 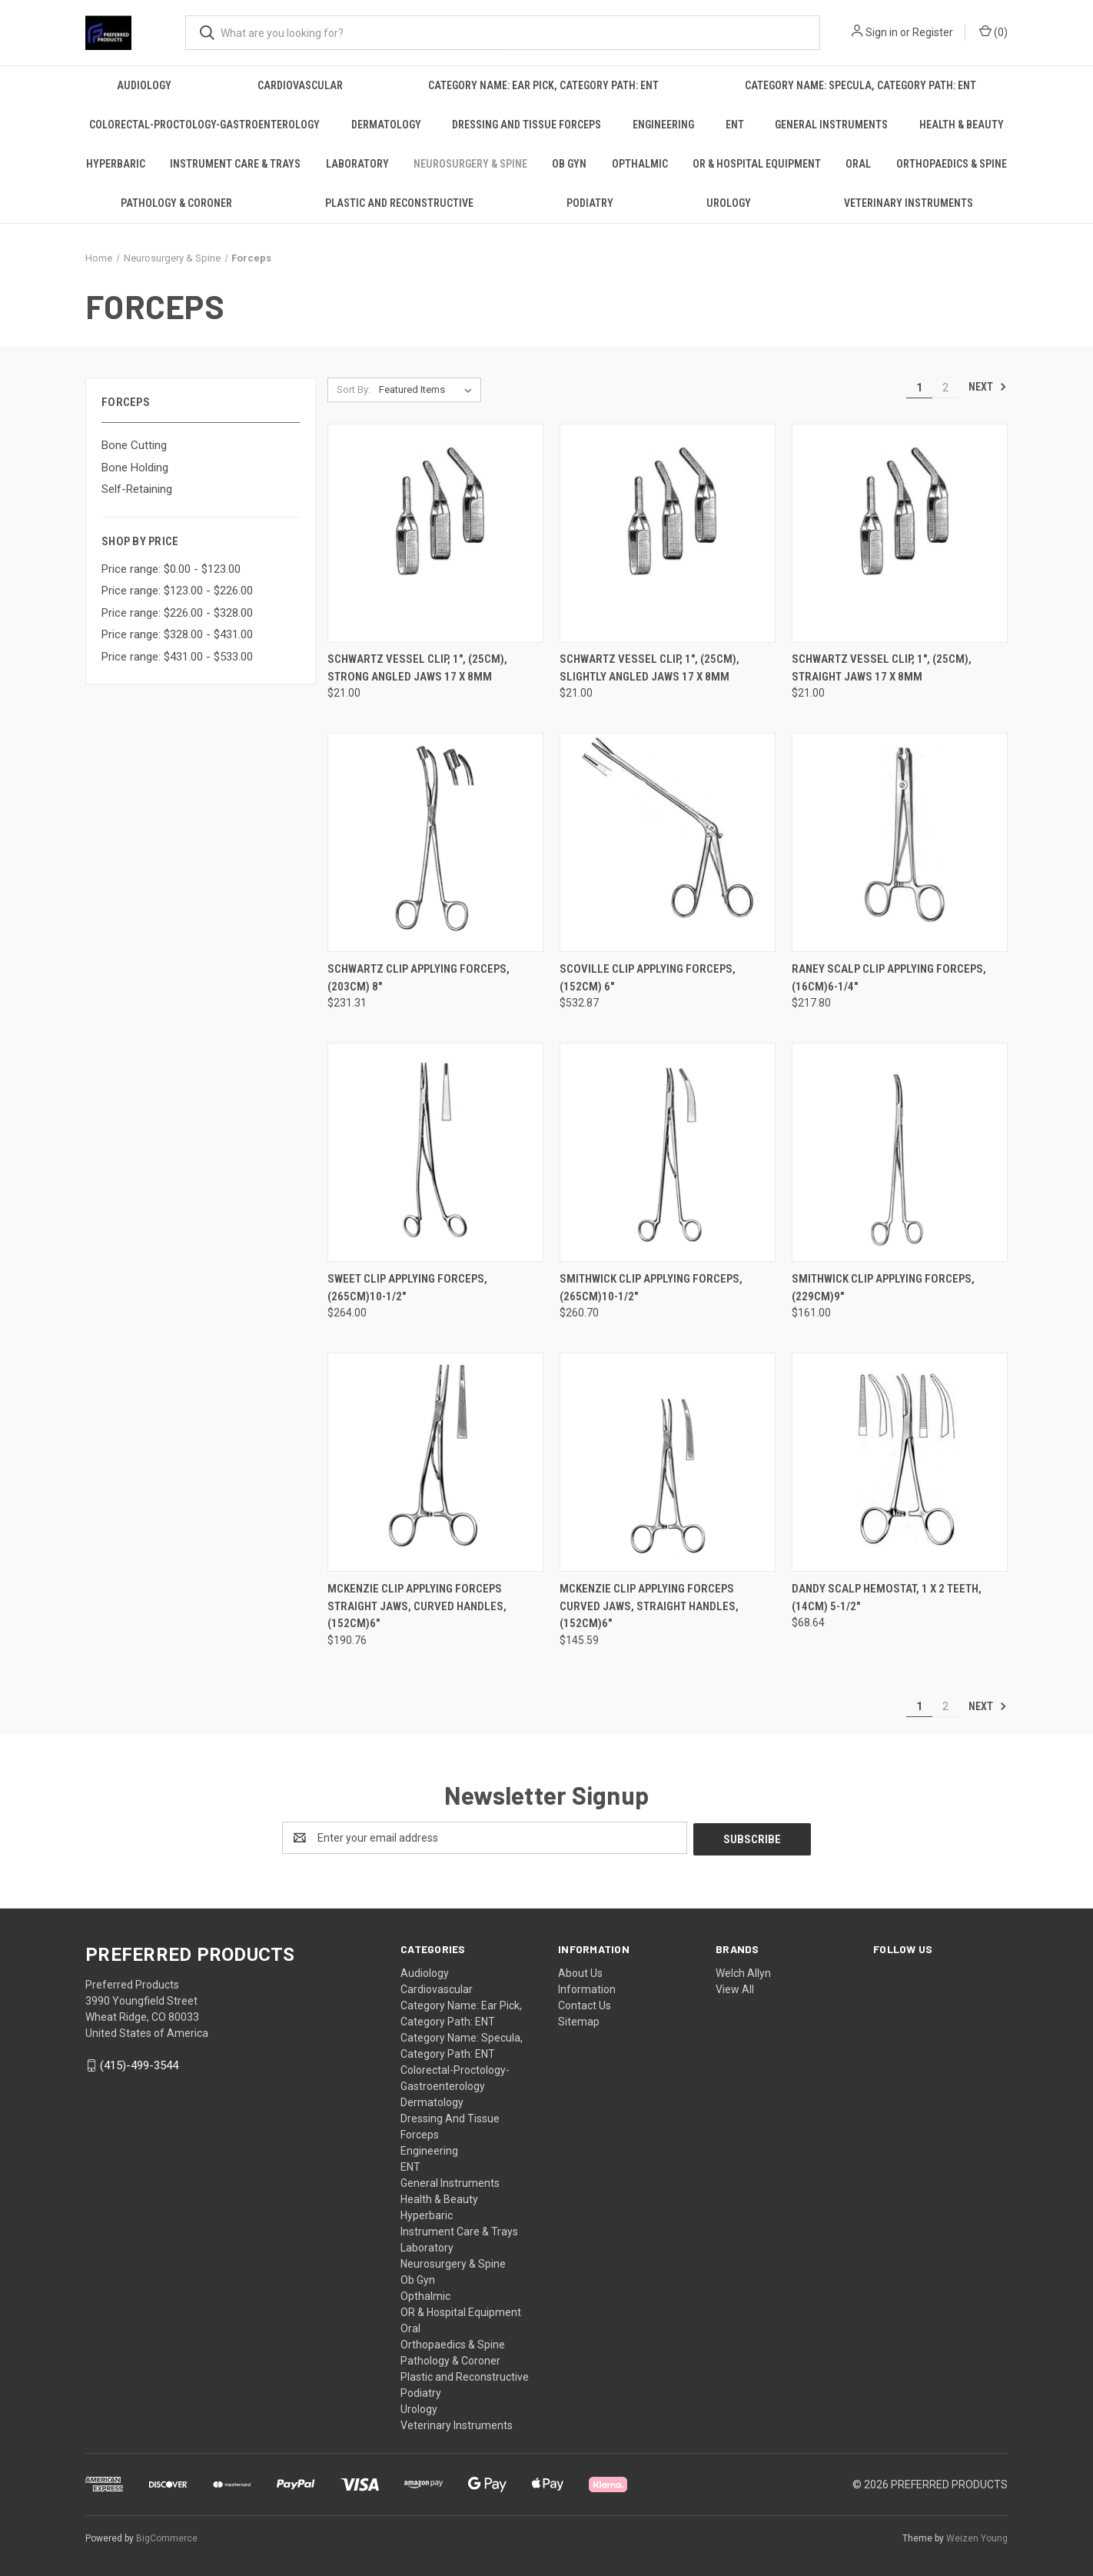 What do you see at coordinates (386, 124) in the screenshot?
I see `Dermatology` at bounding box center [386, 124].